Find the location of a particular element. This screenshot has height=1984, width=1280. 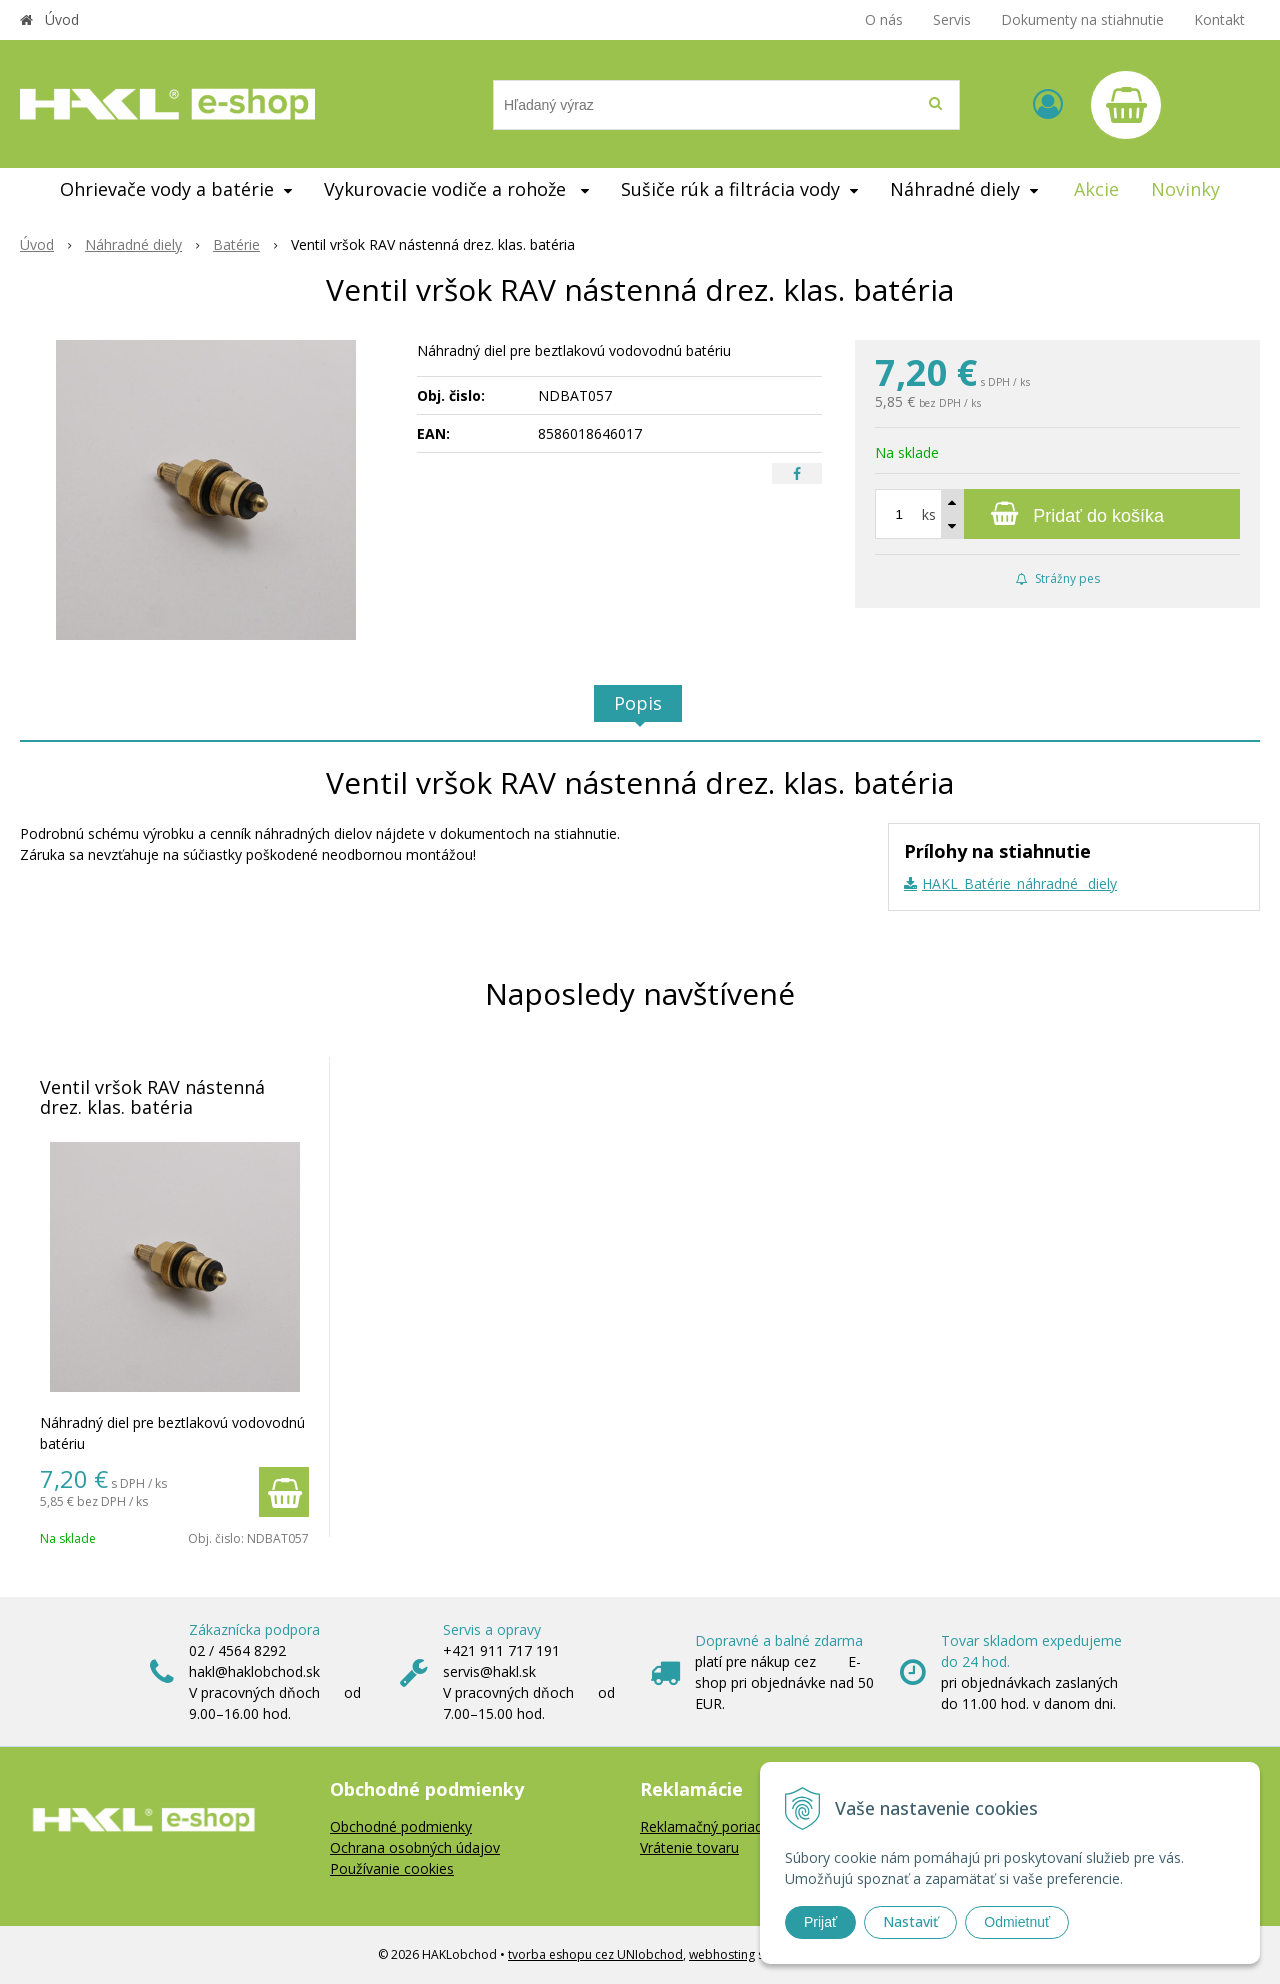

Servis is located at coordinates (952, 19).